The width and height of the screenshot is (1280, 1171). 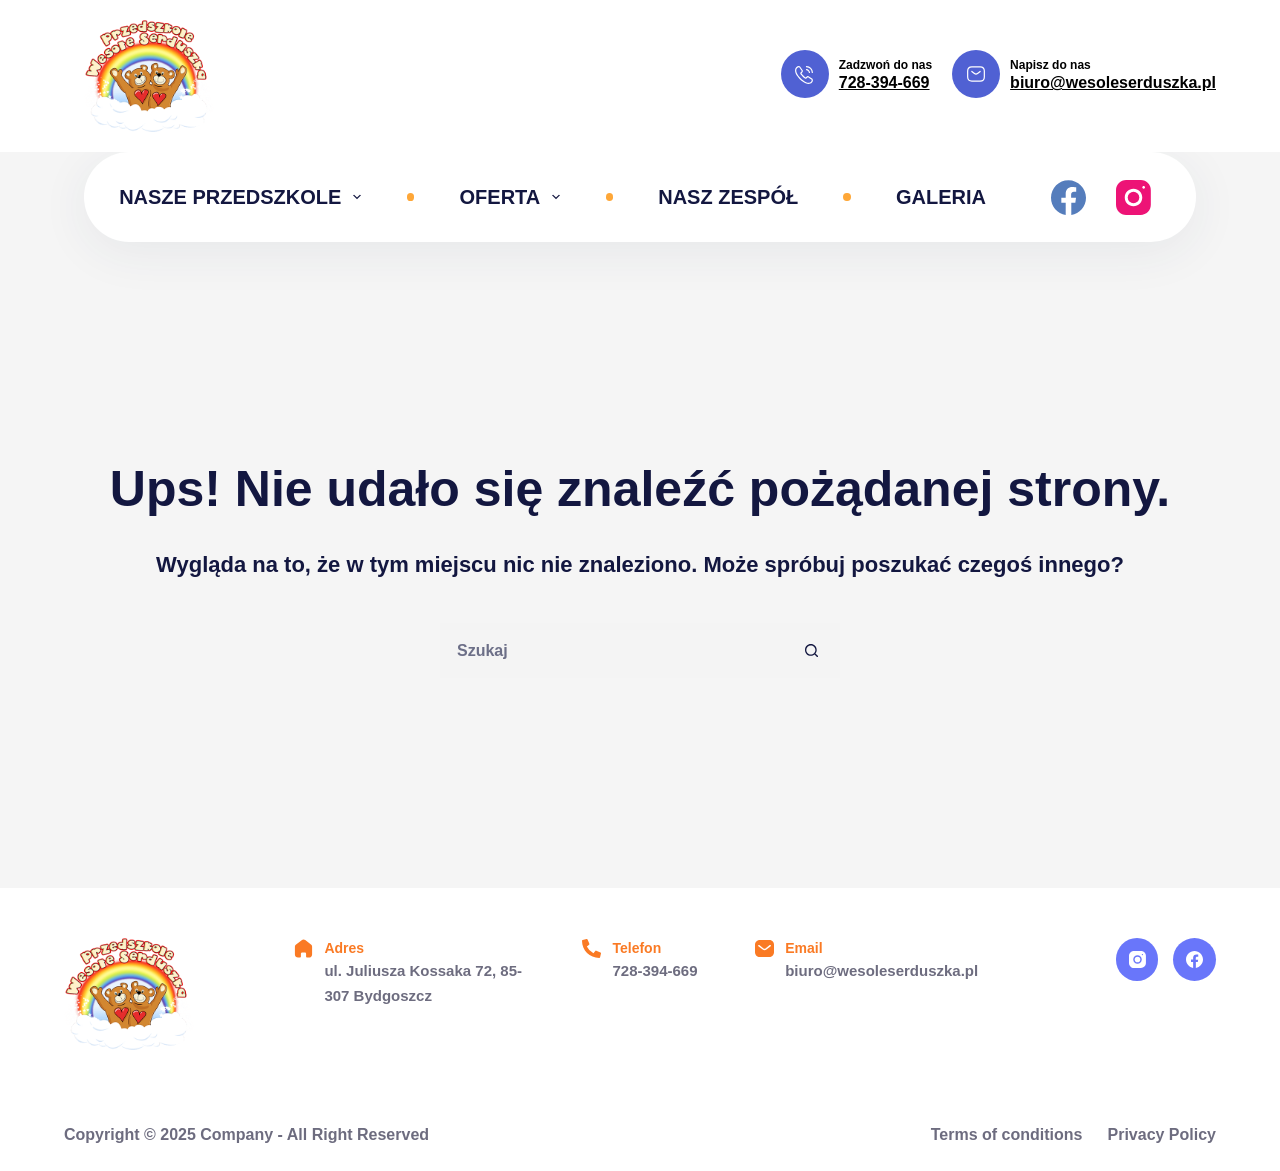 What do you see at coordinates (941, 197) in the screenshot?
I see `Galeria` at bounding box center [941, 197].